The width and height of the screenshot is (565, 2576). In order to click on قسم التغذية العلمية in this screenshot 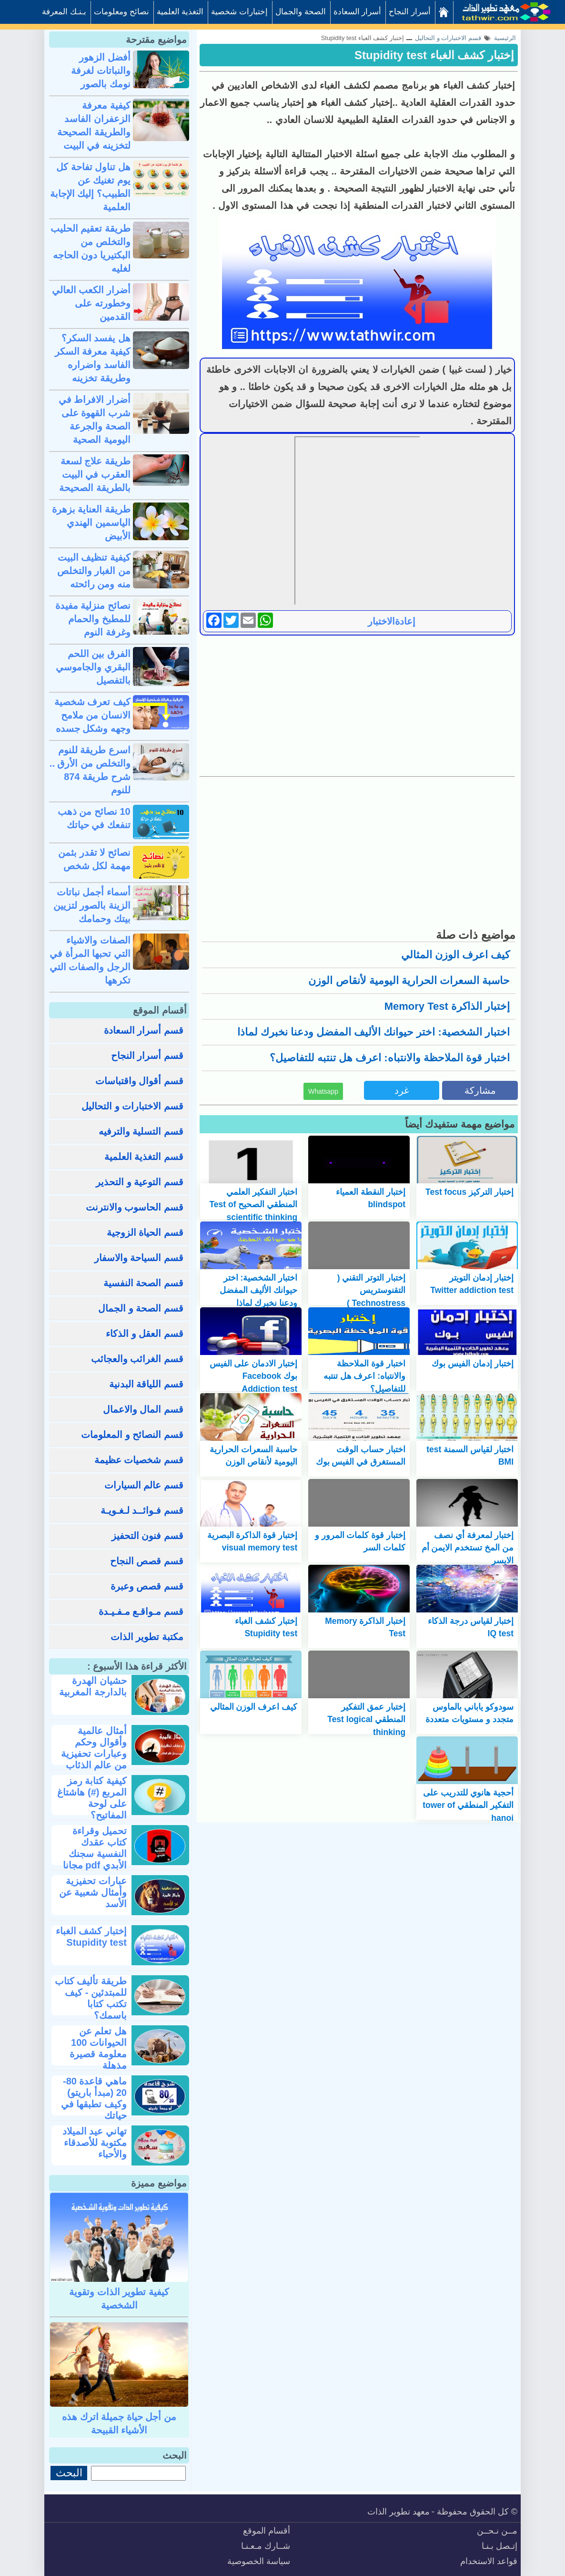, I will do `click(143, 1156)`.